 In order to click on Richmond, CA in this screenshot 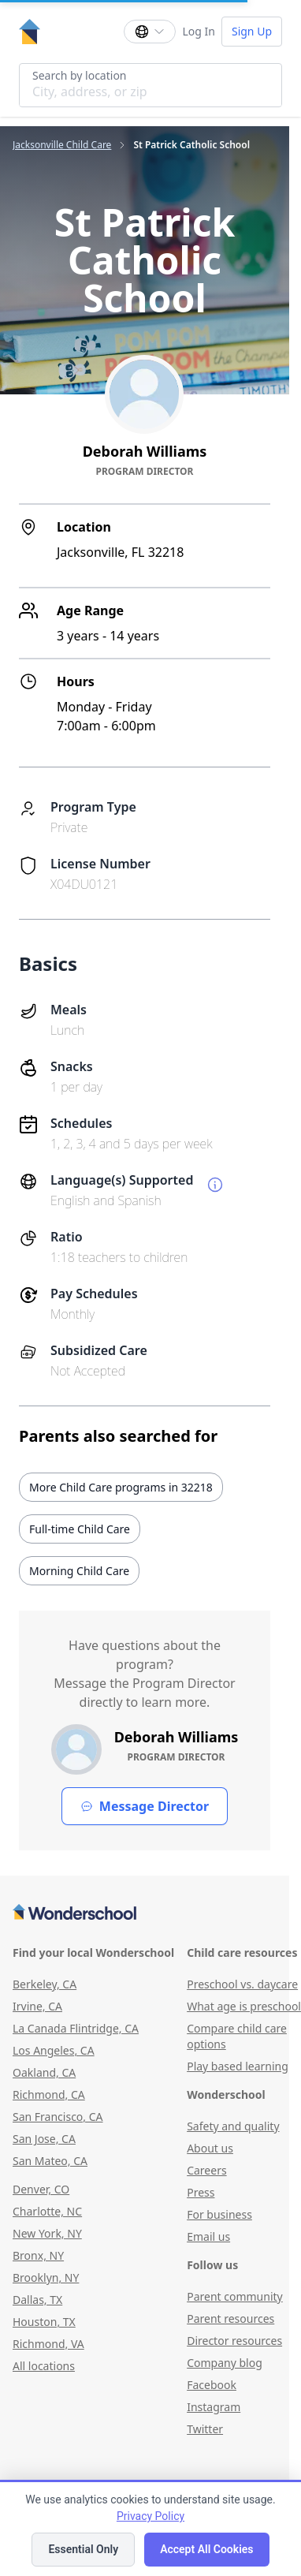, I will do `click(49, 2094)`.